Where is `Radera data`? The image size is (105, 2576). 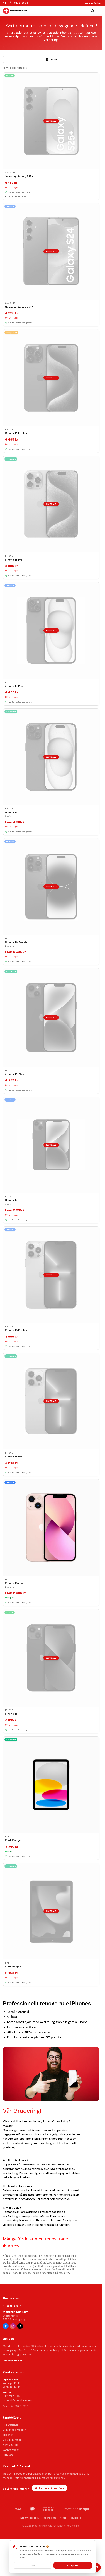
Radera data is located at coordinates (49, 2517).